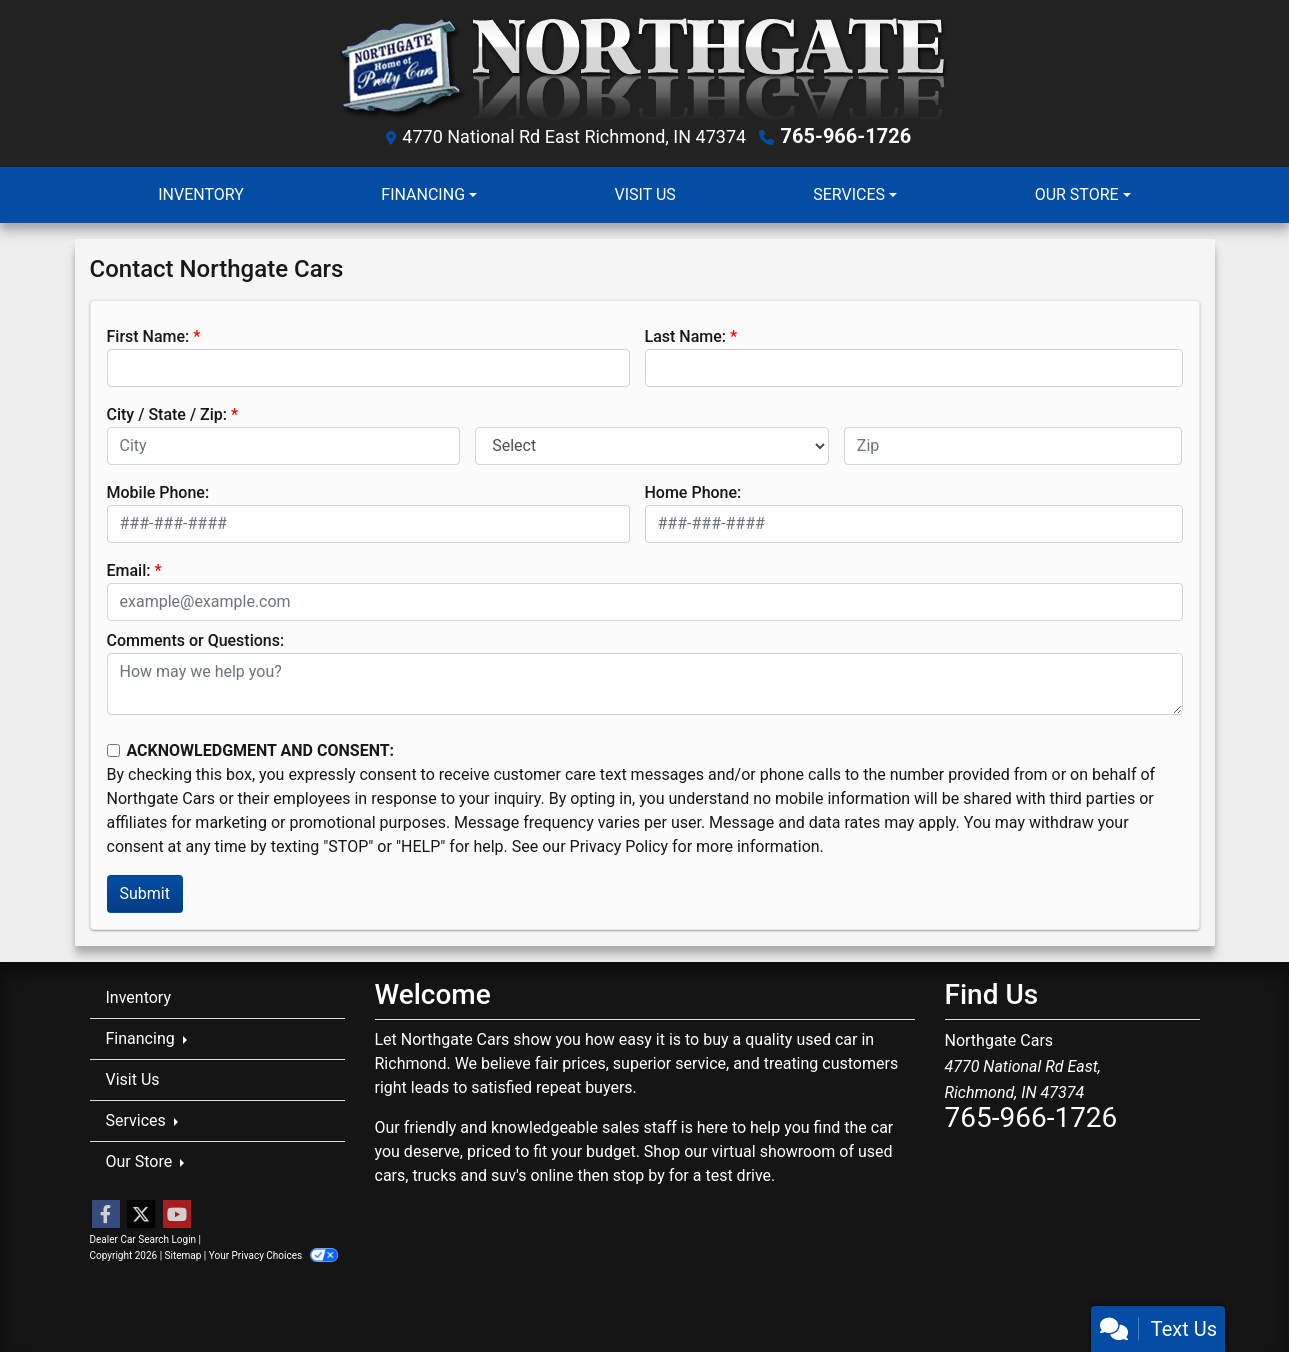 The width and height of the screenshot is (1289, 1352). I want to click on stop by, so click(639, 1175).